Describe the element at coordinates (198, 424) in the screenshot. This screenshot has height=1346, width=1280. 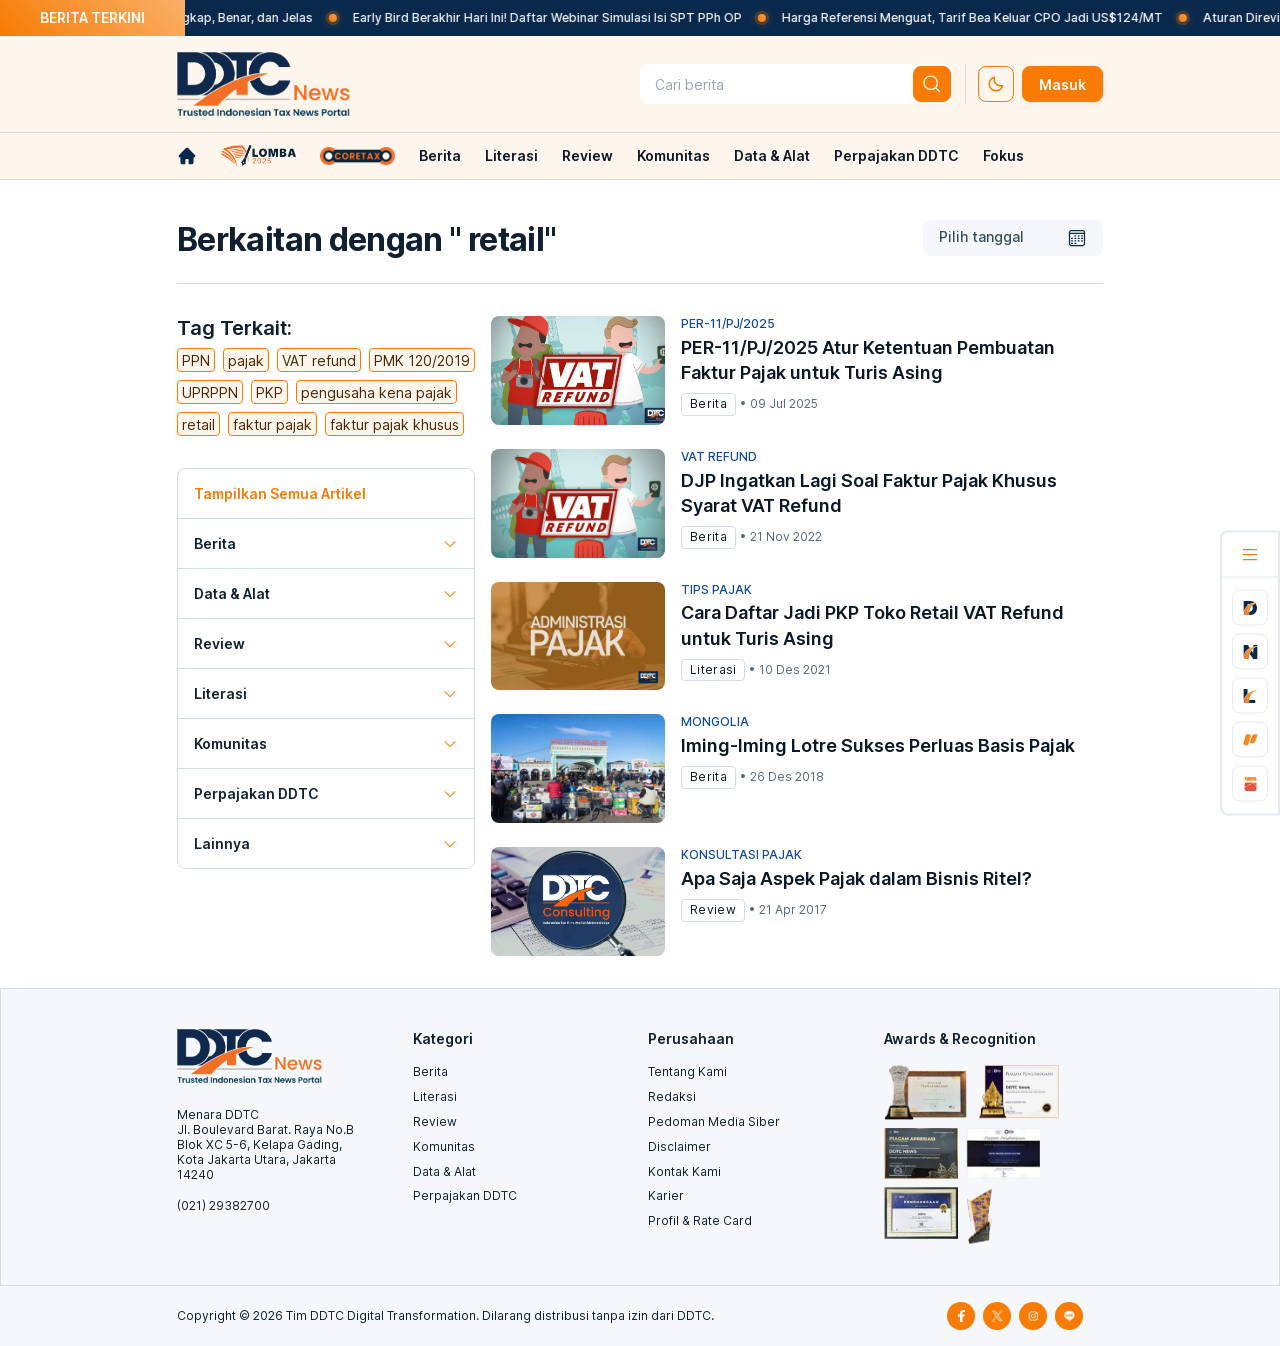
I see `retail` at that location.